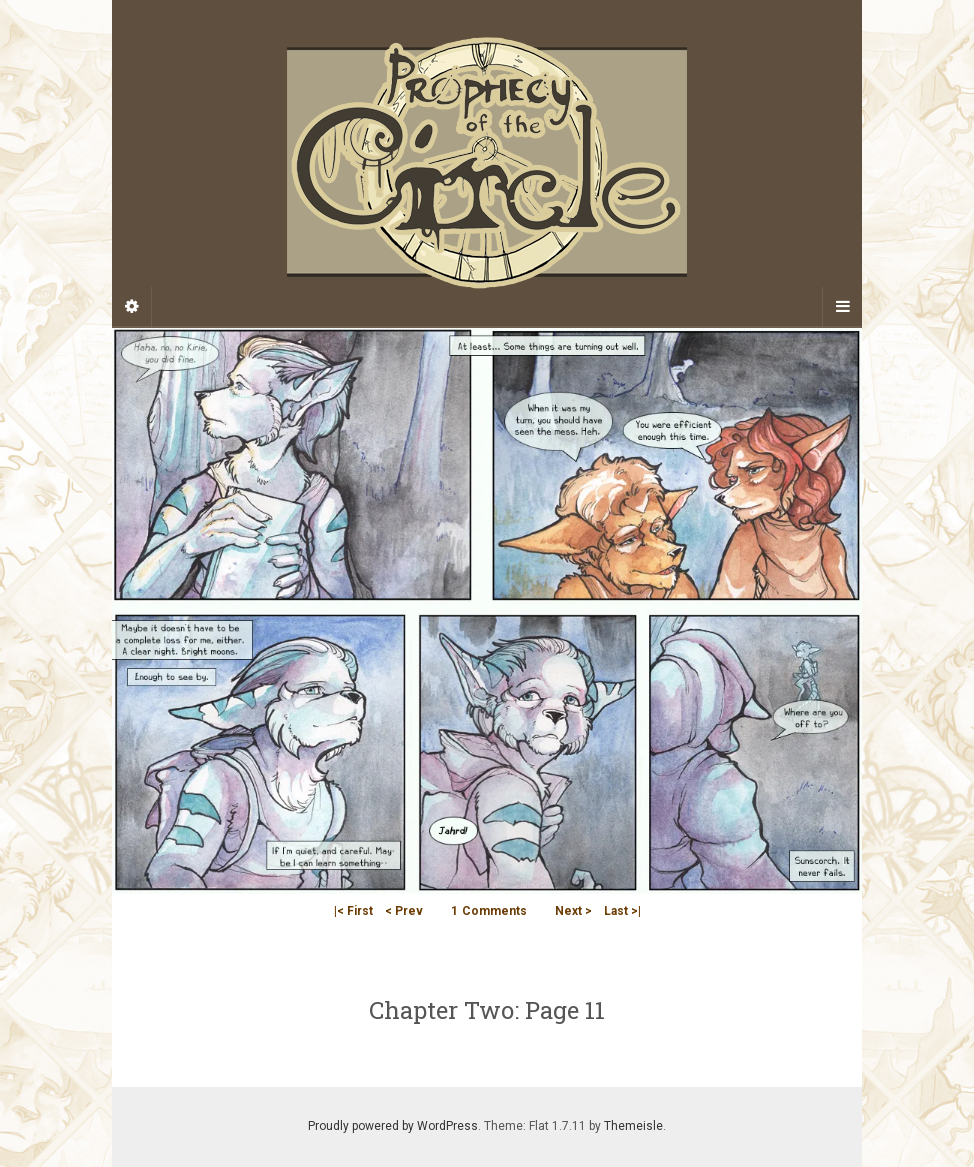 The height and width of the screenshot is (1167, 974). Describe the element at coordinates (353, 911) in the screenshot. I see `|< First` at that location.